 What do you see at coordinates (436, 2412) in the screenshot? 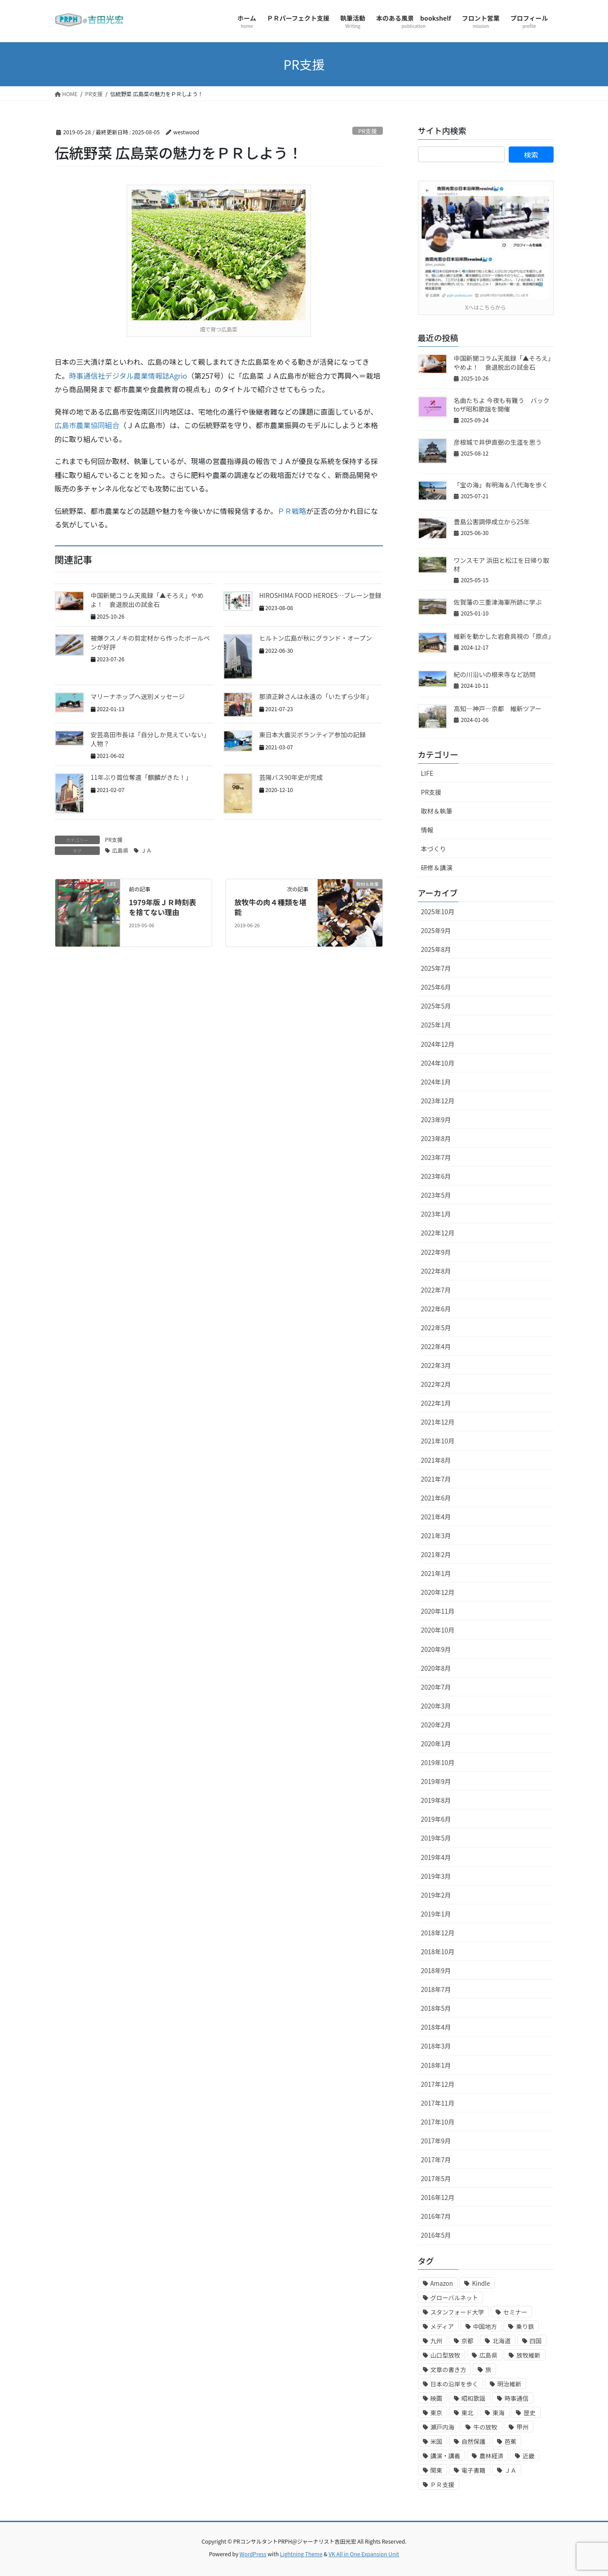
I see `東京` at bounding box center [436, 2412].